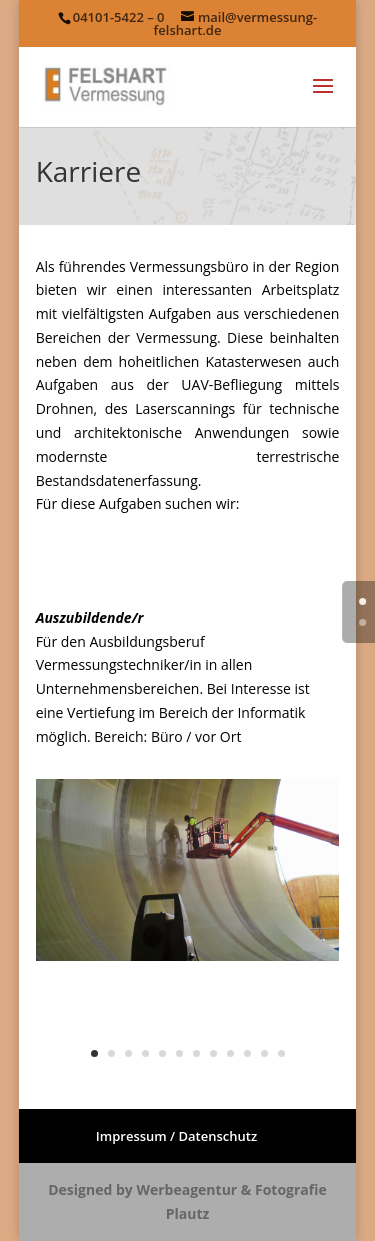  Describe the element at coordinates (281, 1053) in the screenshot. I see `12` at that location.